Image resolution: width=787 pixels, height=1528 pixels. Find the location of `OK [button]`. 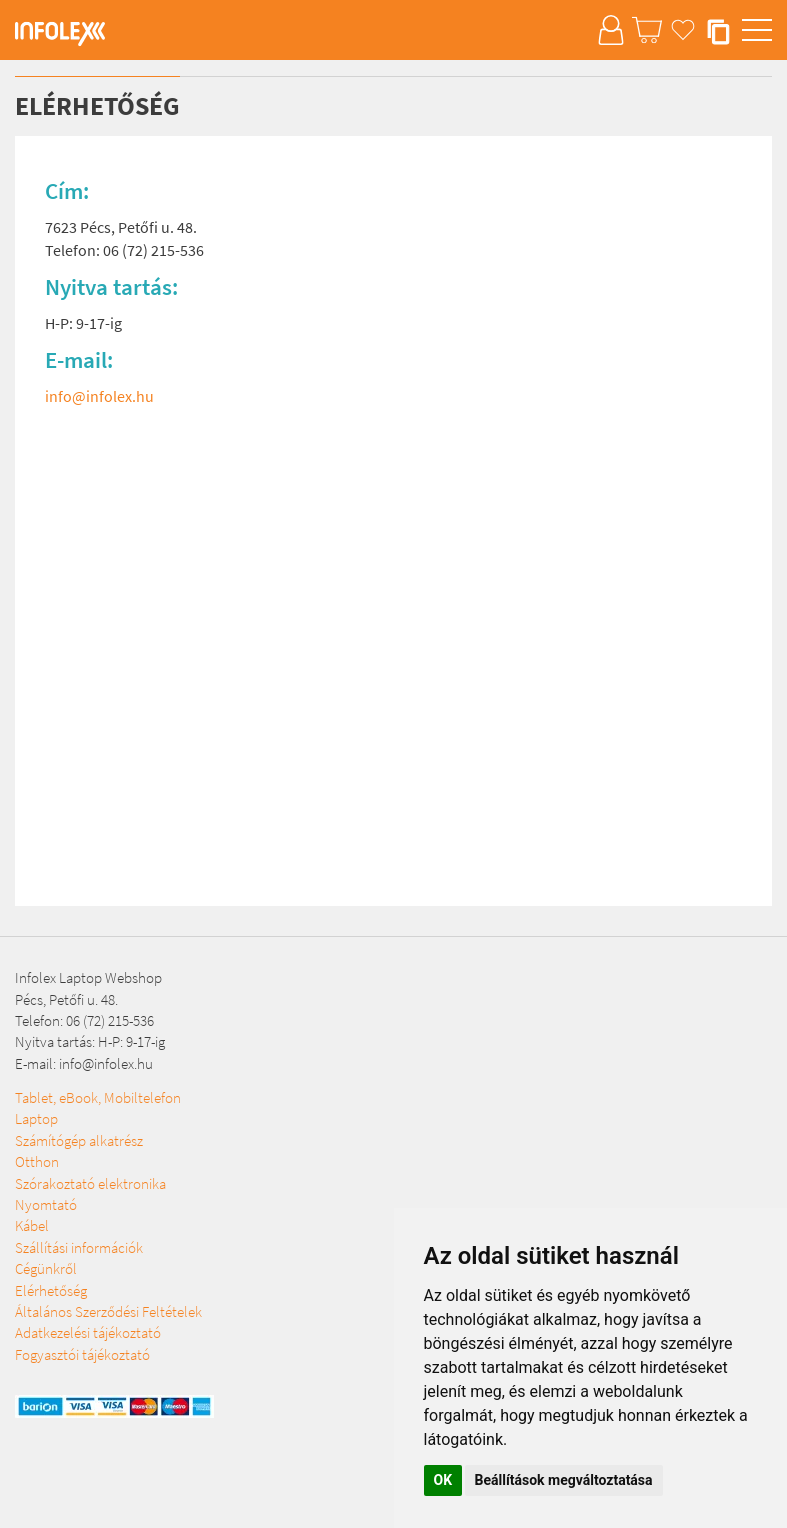

OK [button] is located at coordinates (443, 1480).